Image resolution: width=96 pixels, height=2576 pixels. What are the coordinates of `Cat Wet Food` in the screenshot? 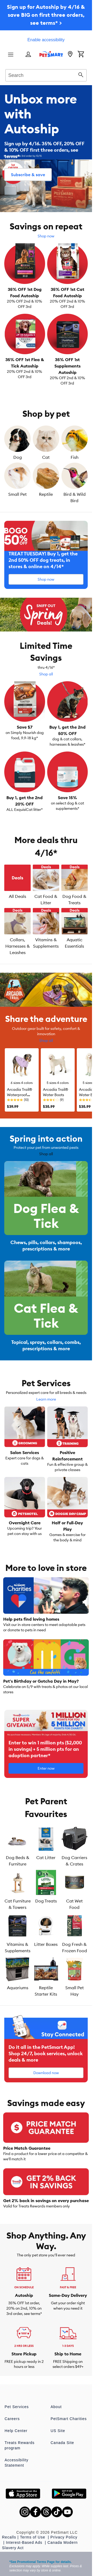 It's located at (74, 1904).